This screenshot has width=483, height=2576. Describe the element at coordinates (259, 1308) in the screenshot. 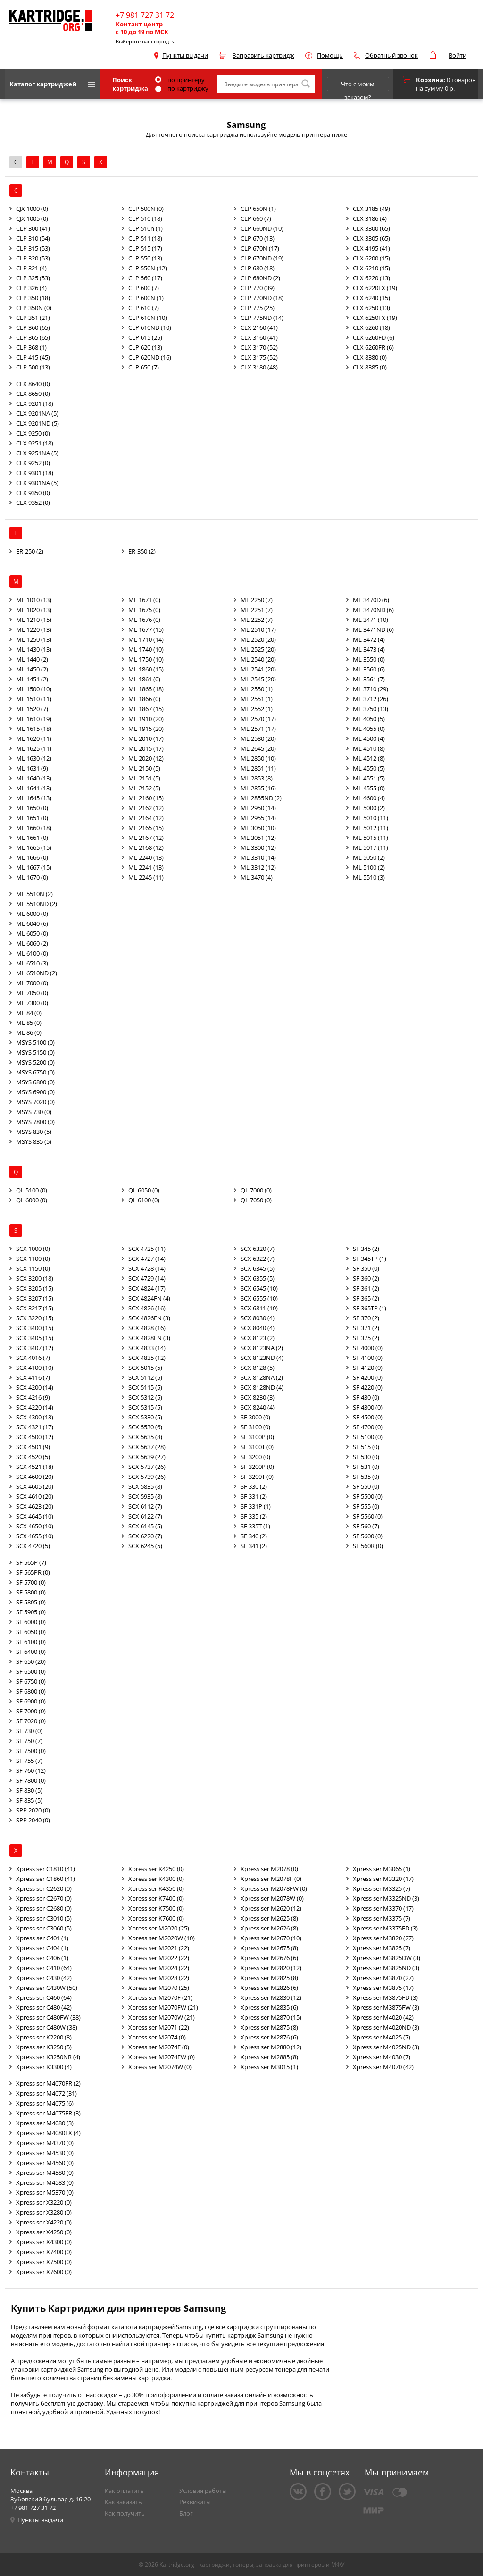

I see `SCX 6811 (10)` at that location.